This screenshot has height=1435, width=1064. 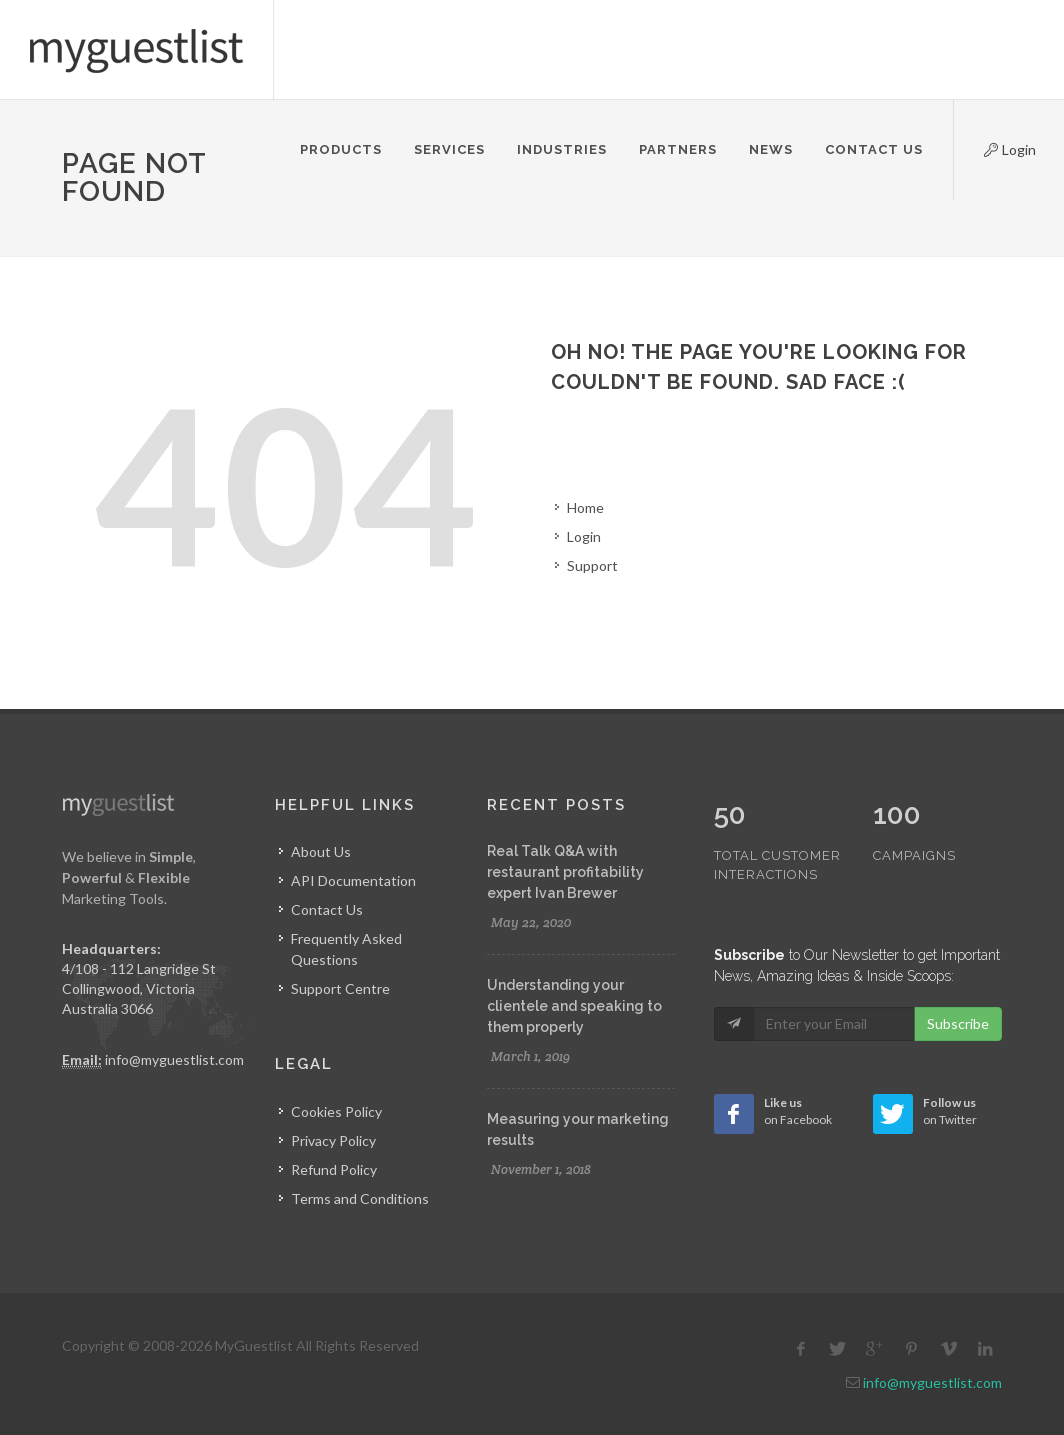 I want to click on Login, so click(x=993, y=147).